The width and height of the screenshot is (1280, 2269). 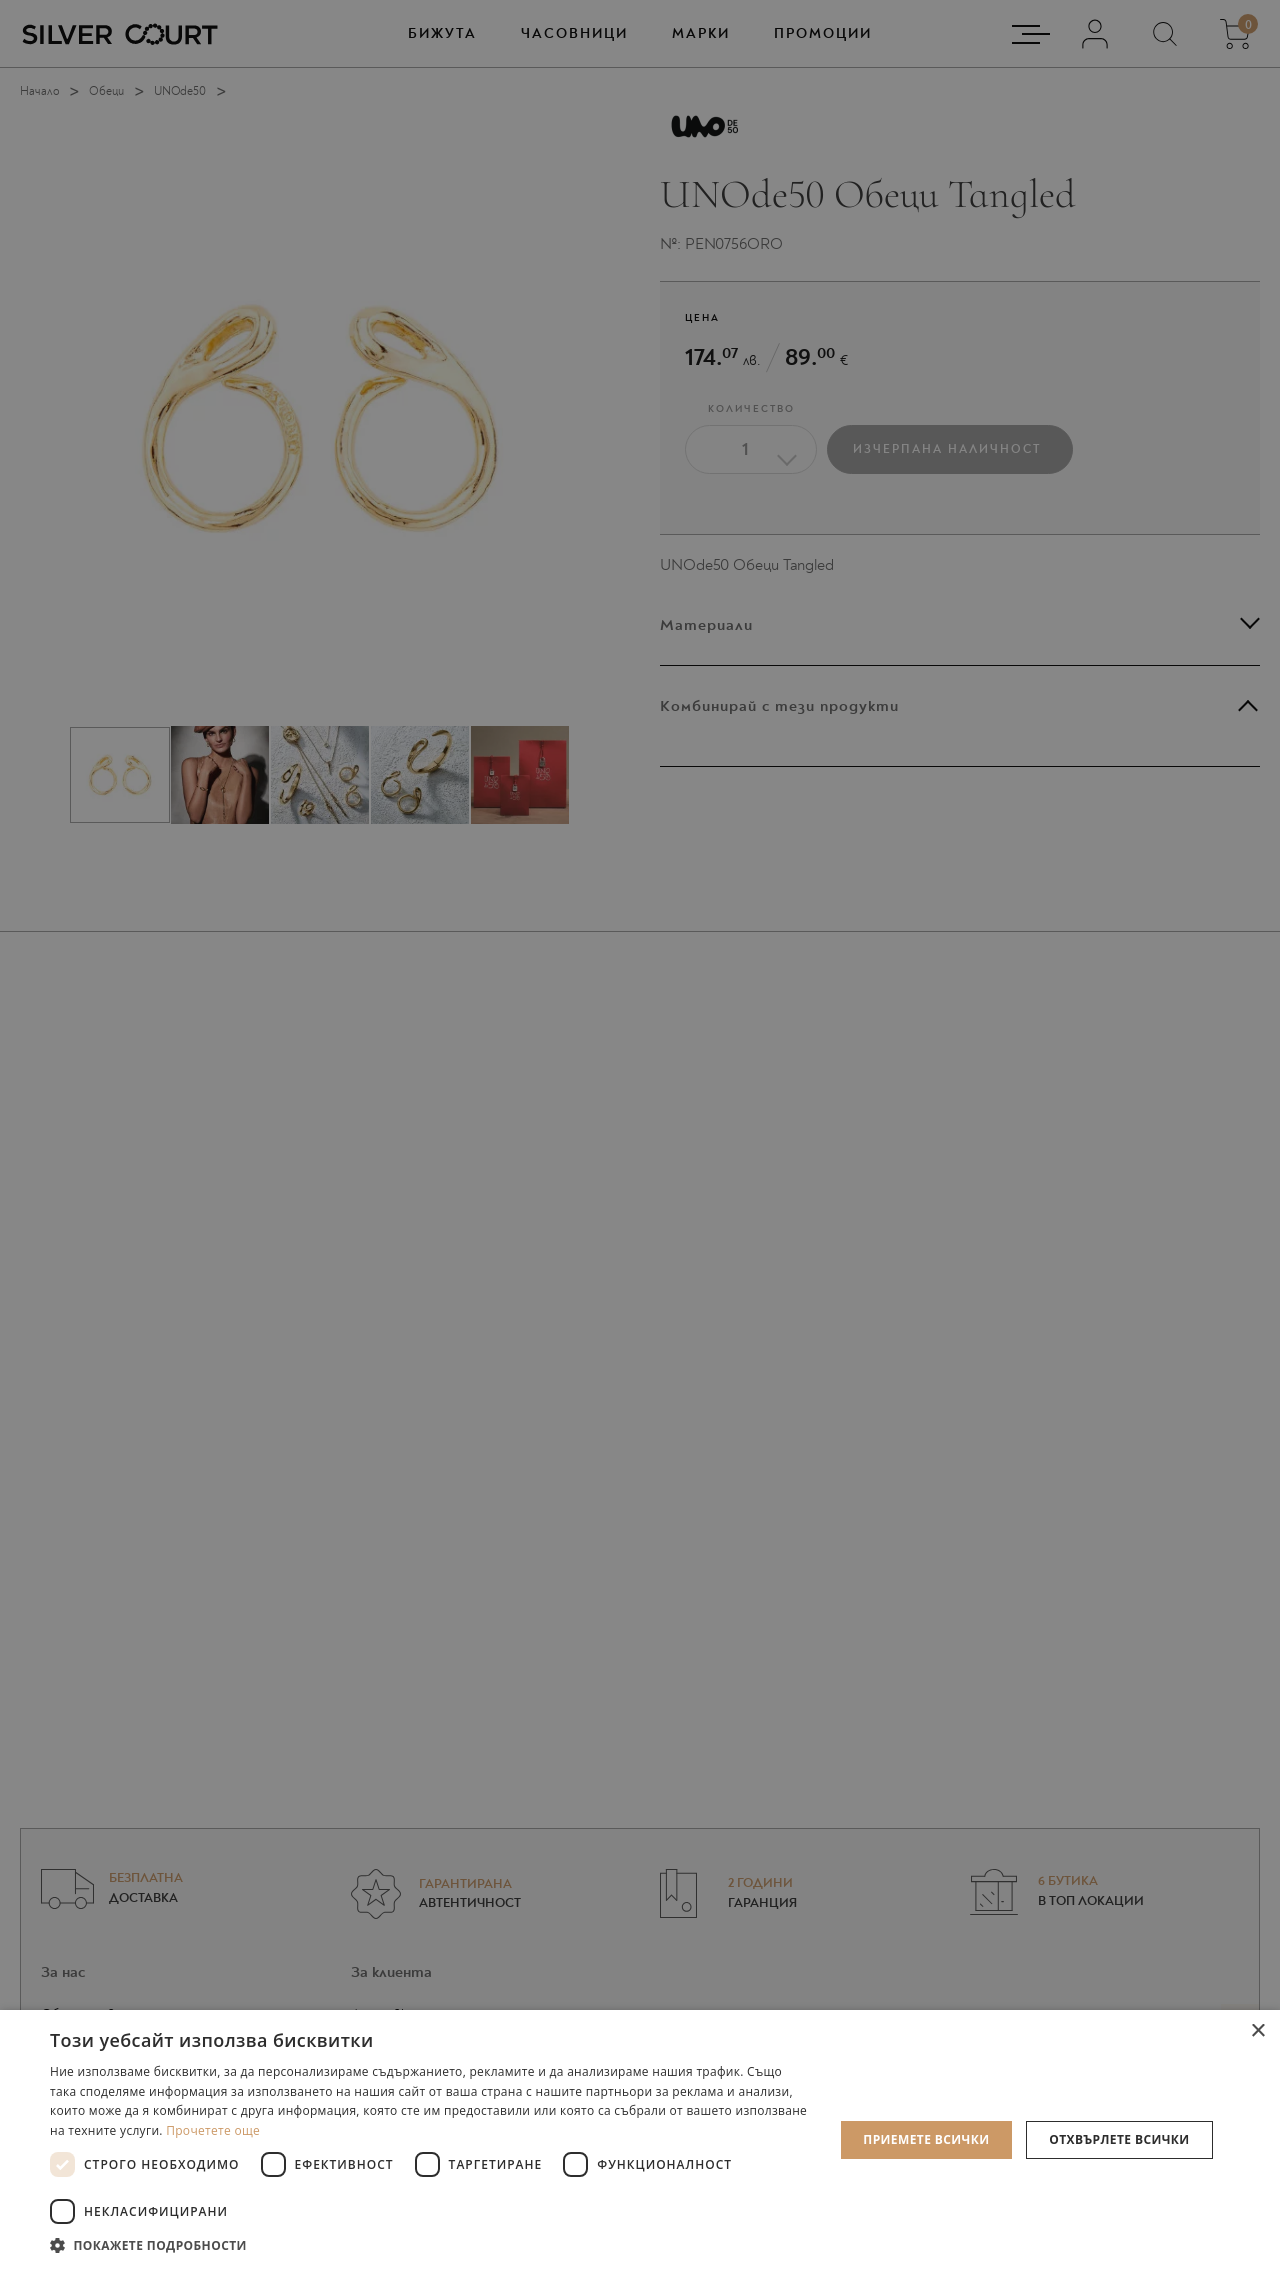 What do you see at coordinates (1119, 2139) in the screenshot?
I see `Отхвърлете всички [button]` at bounding box center [1119, 2139].